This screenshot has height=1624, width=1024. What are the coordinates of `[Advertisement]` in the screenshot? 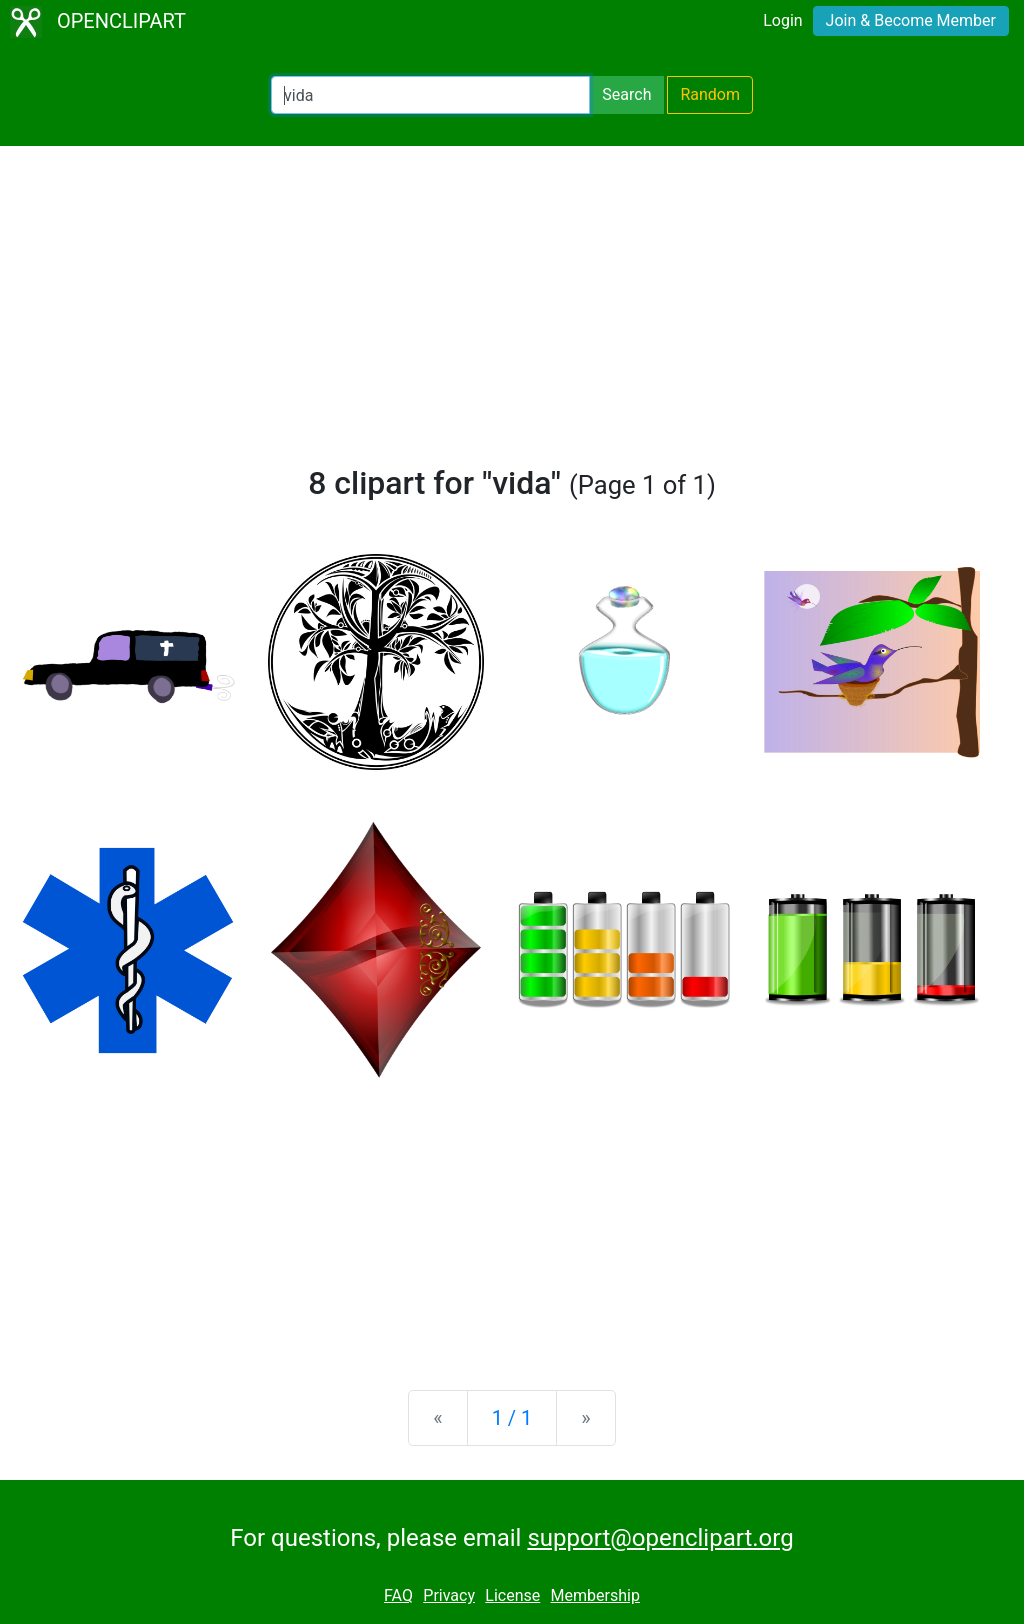 It's located at (512, 314).